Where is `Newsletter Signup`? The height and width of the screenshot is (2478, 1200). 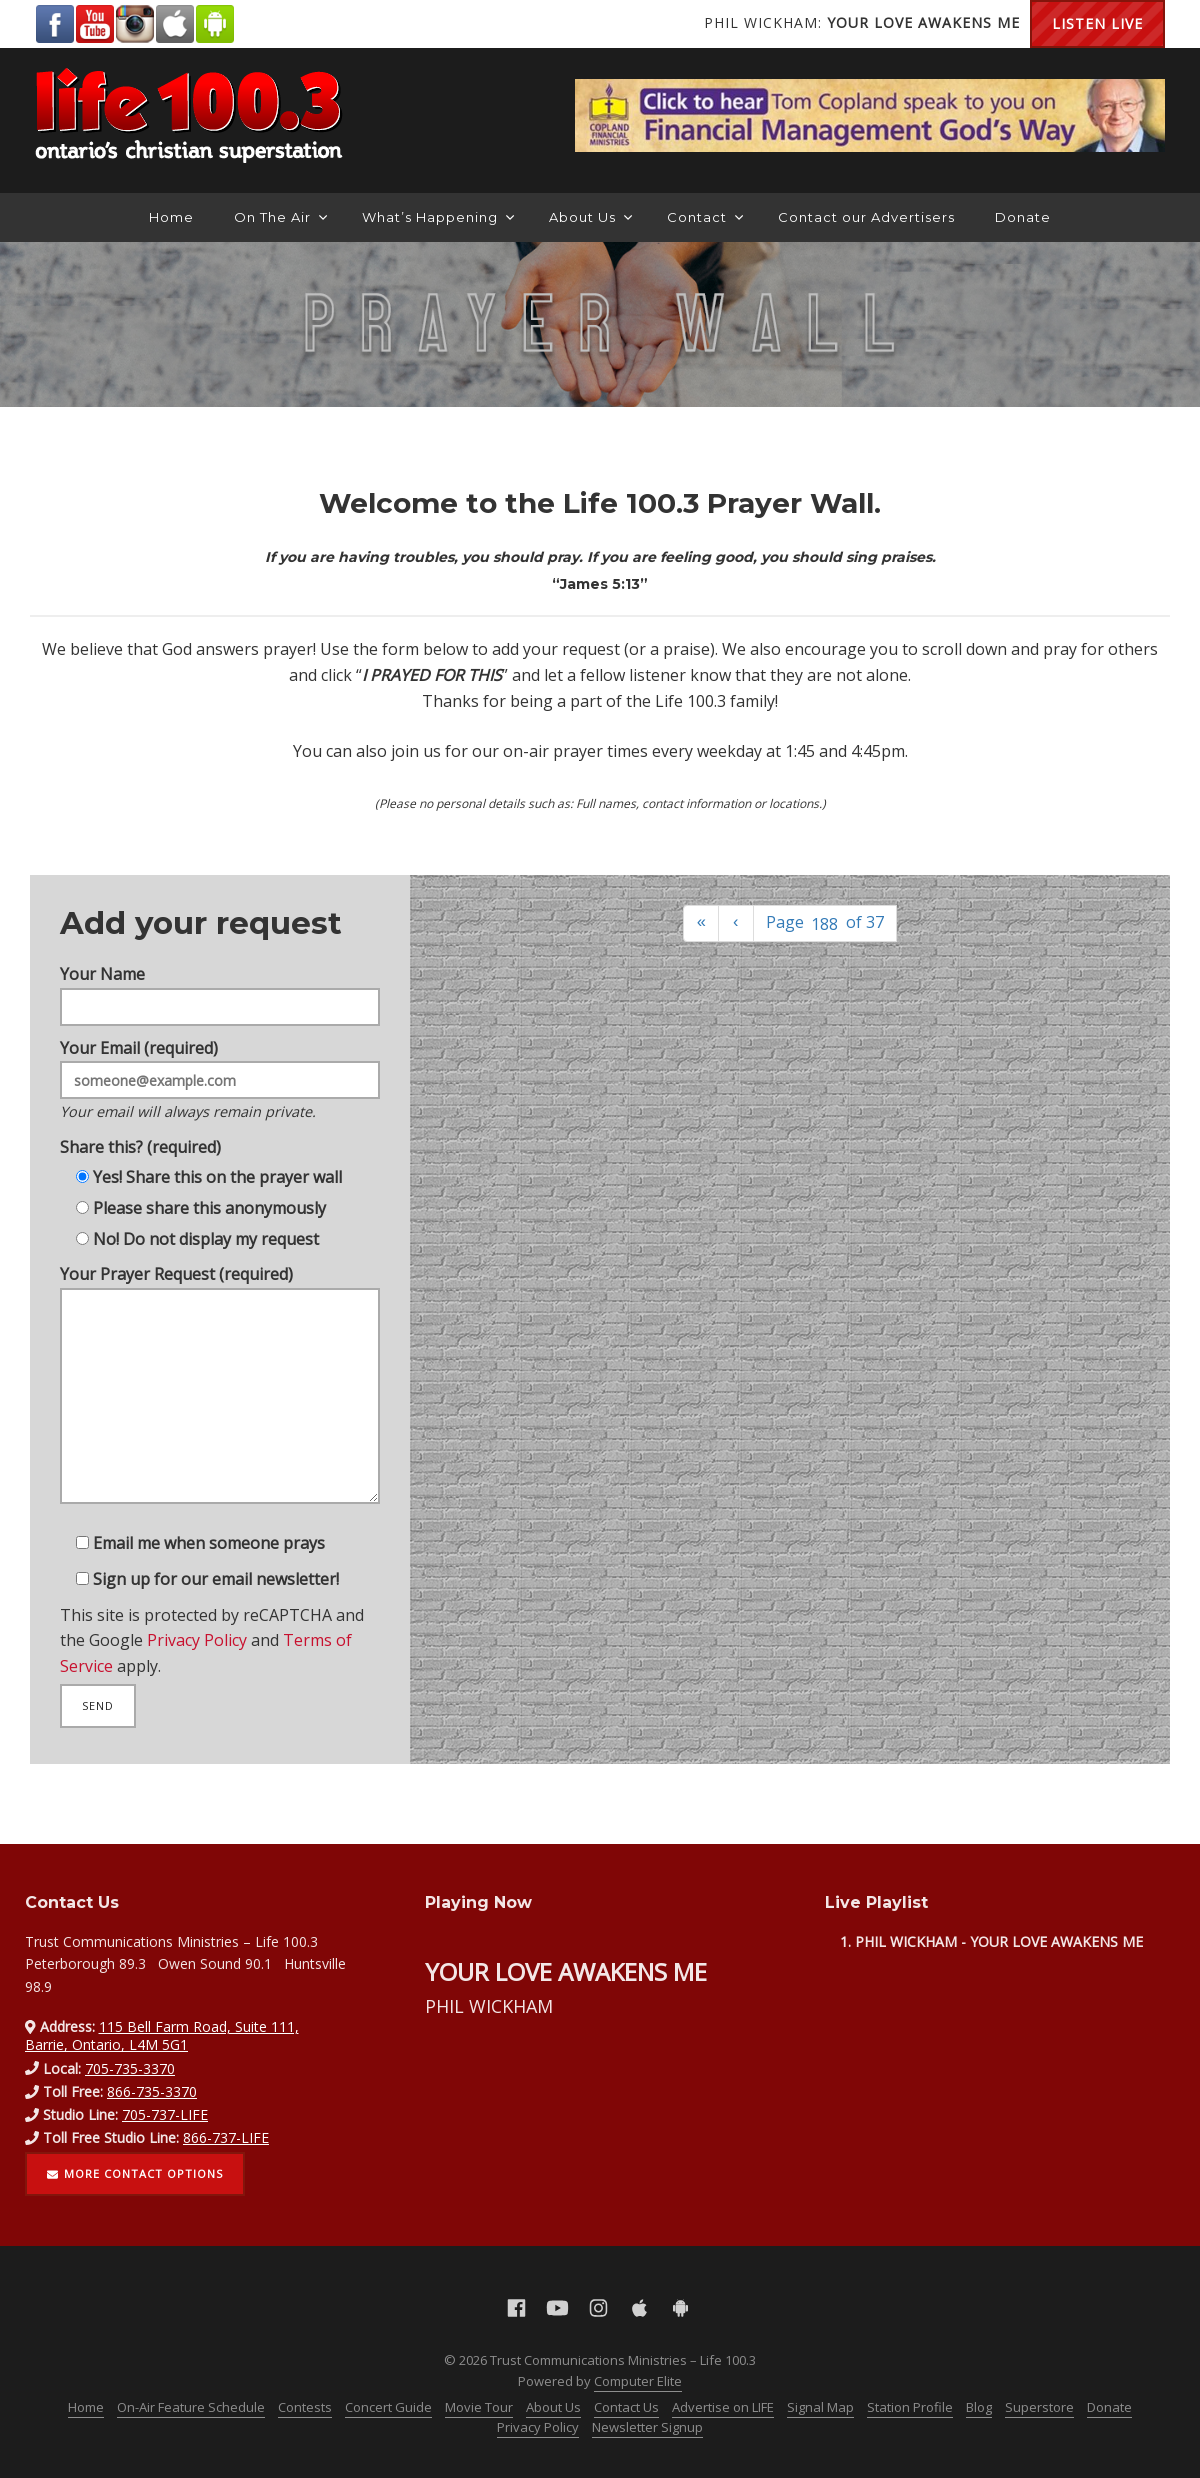
Newsletter Signup is located at coordinates (647, 2427).